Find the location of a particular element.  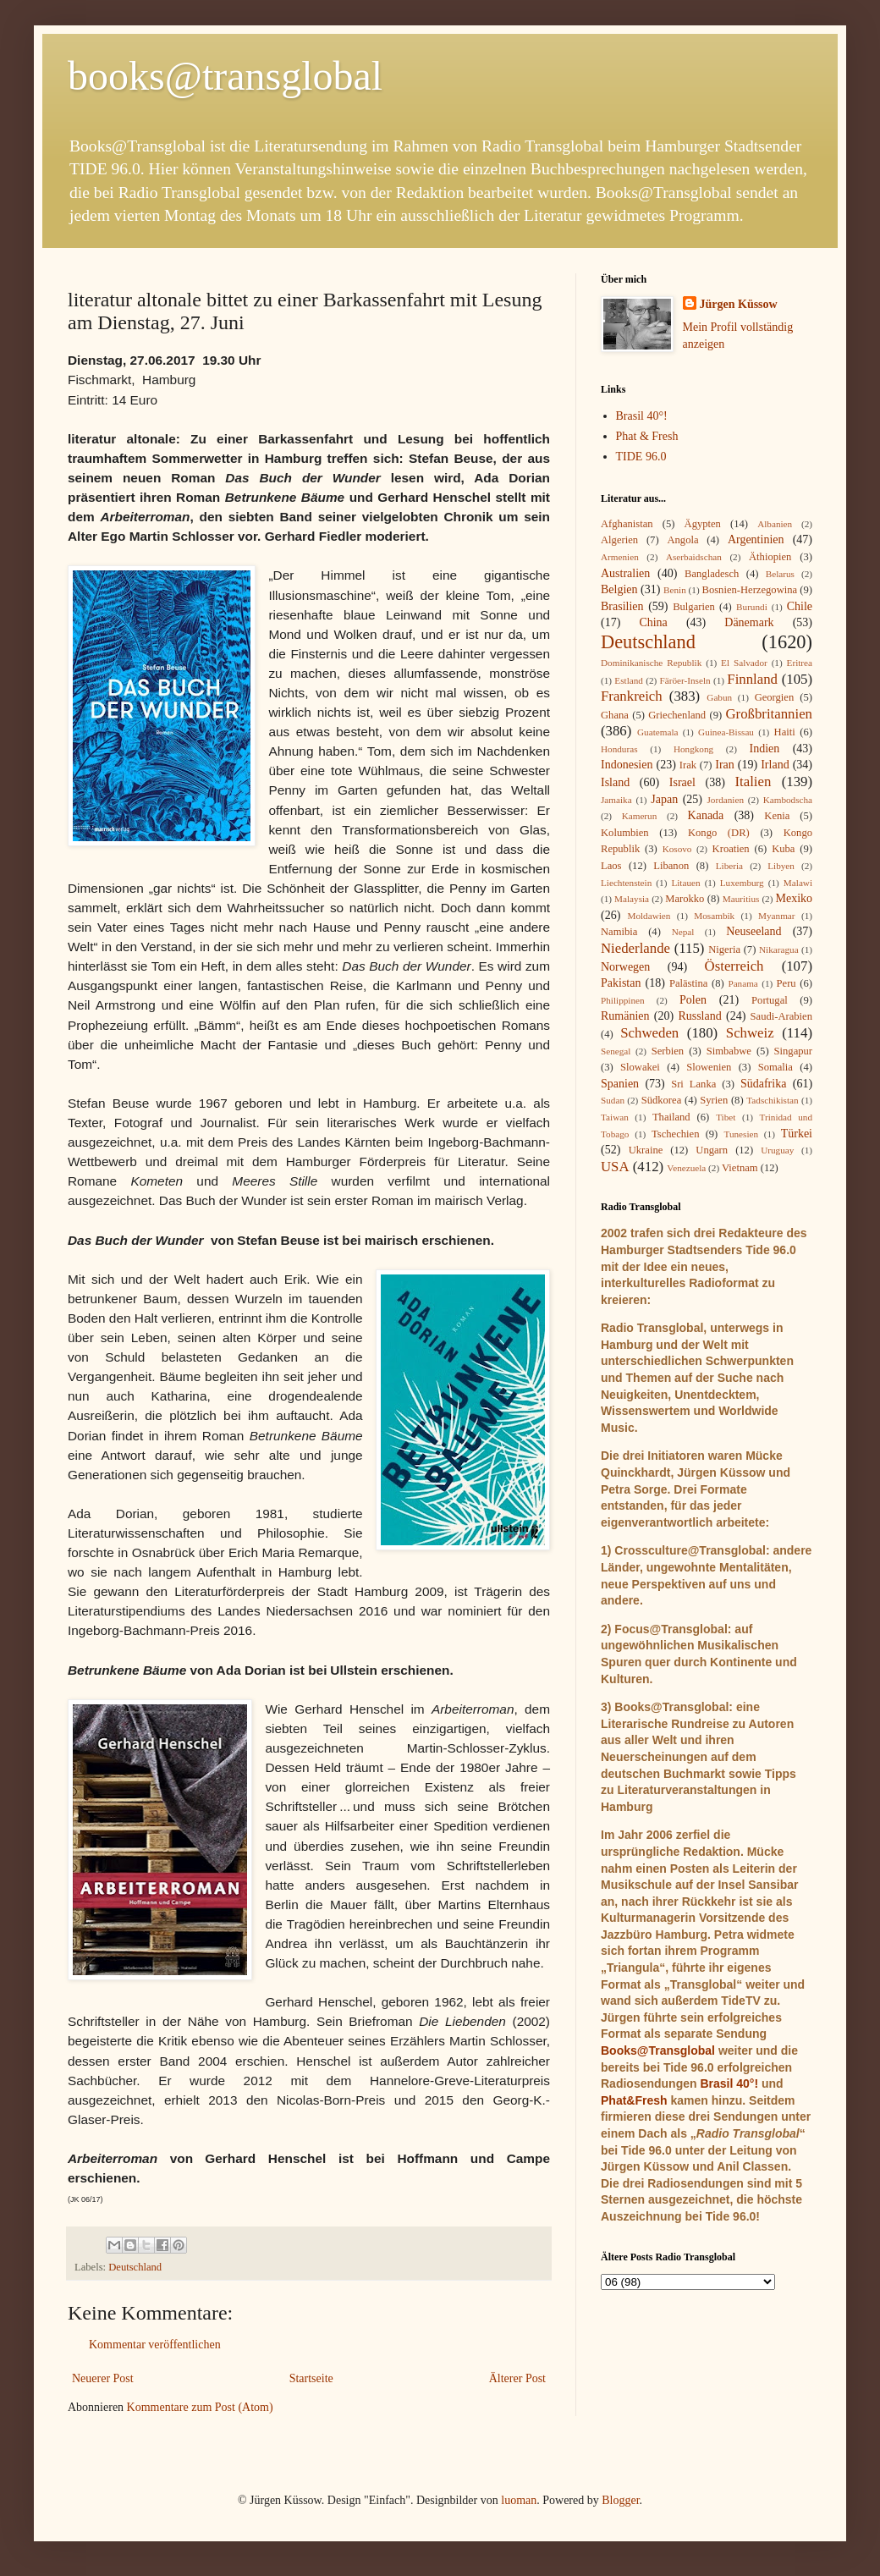

Eritrea is located at coordinates (799, 663).